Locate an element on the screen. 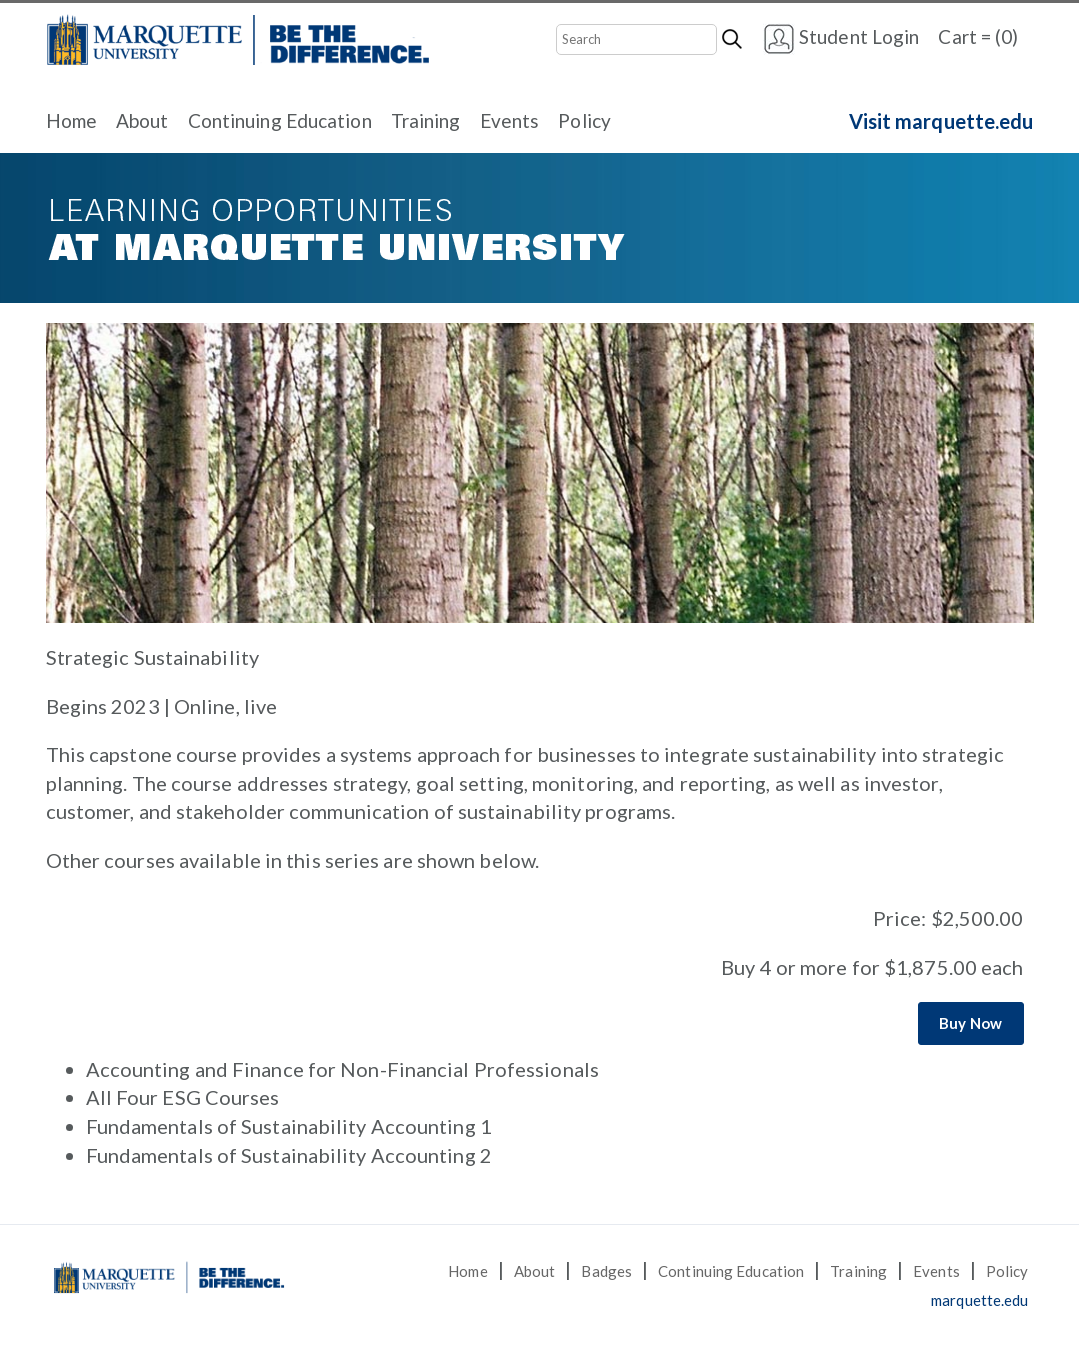 Image resolution: width=1079 pixels, height=1352 pixels. Events is located at coordinates (510, 120).